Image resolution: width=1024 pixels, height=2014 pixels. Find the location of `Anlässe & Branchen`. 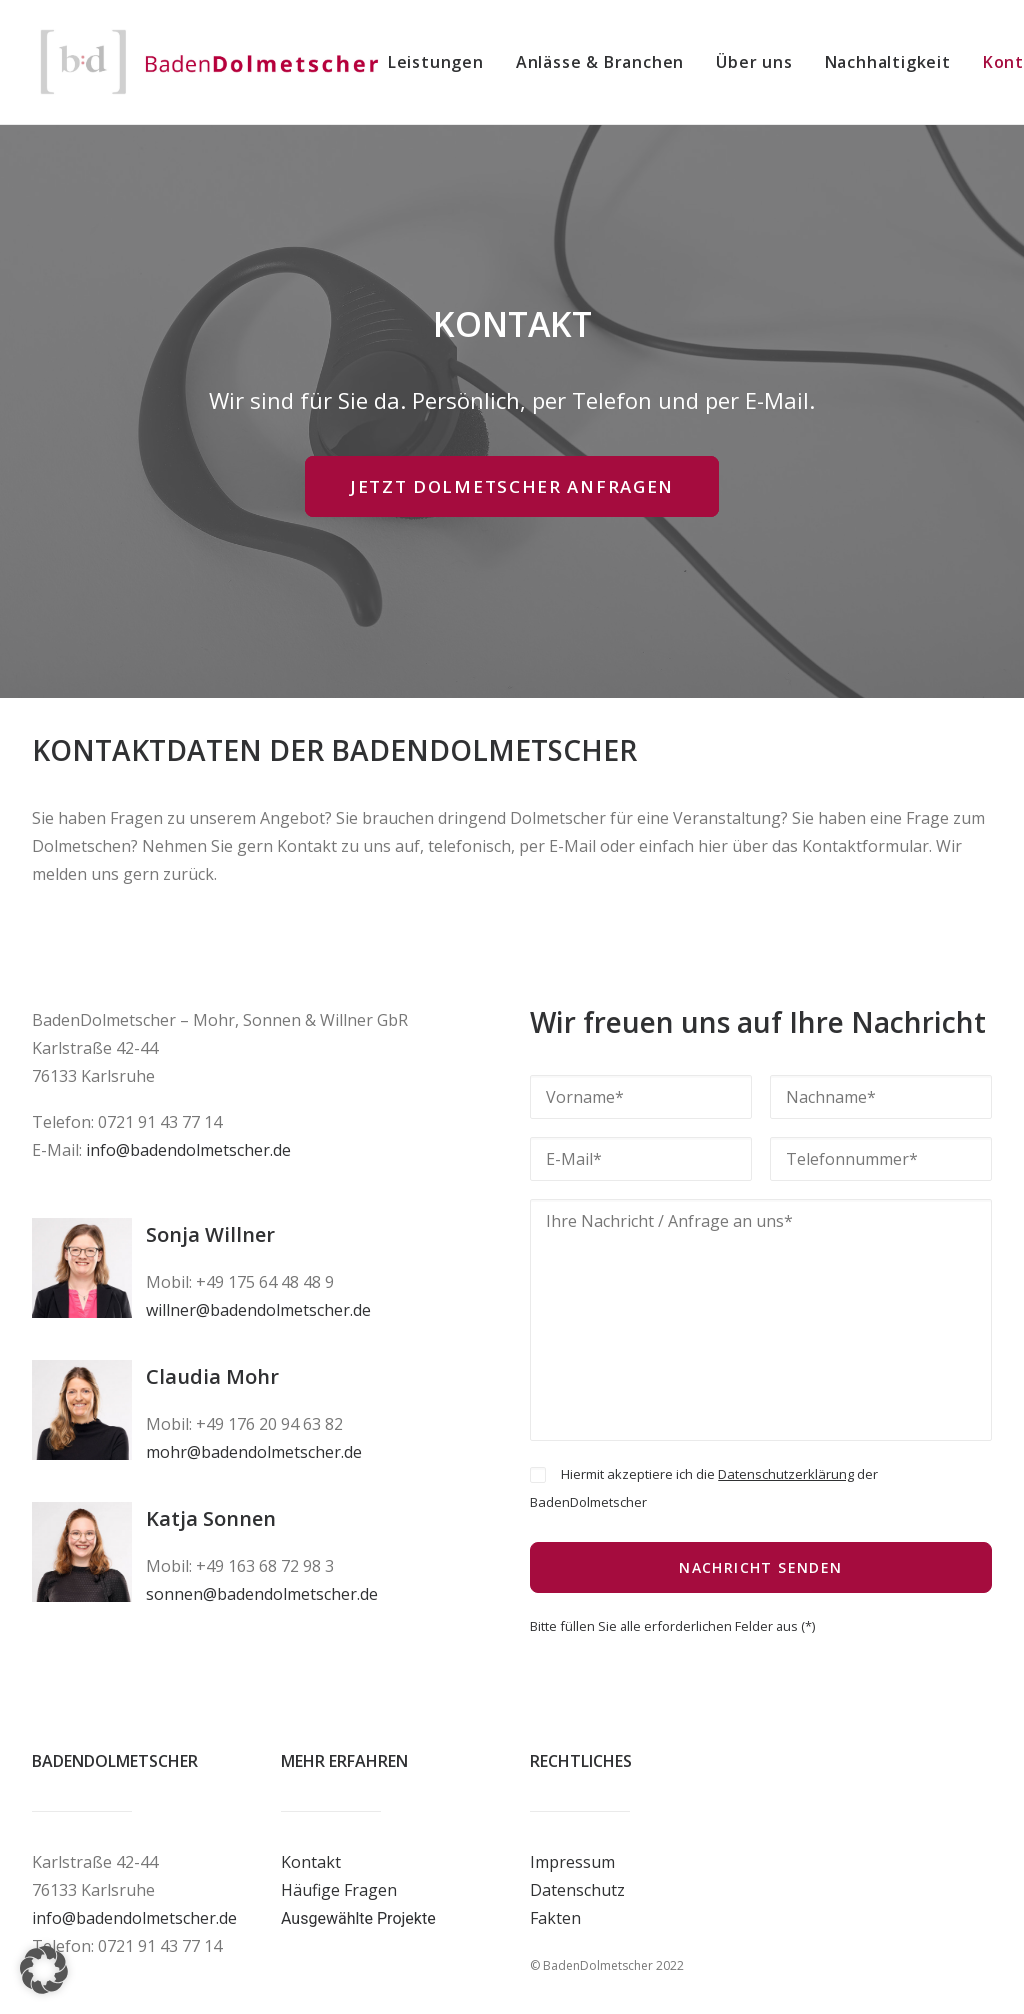

Anlässe & Branchen is located at coordinates (600, 62).